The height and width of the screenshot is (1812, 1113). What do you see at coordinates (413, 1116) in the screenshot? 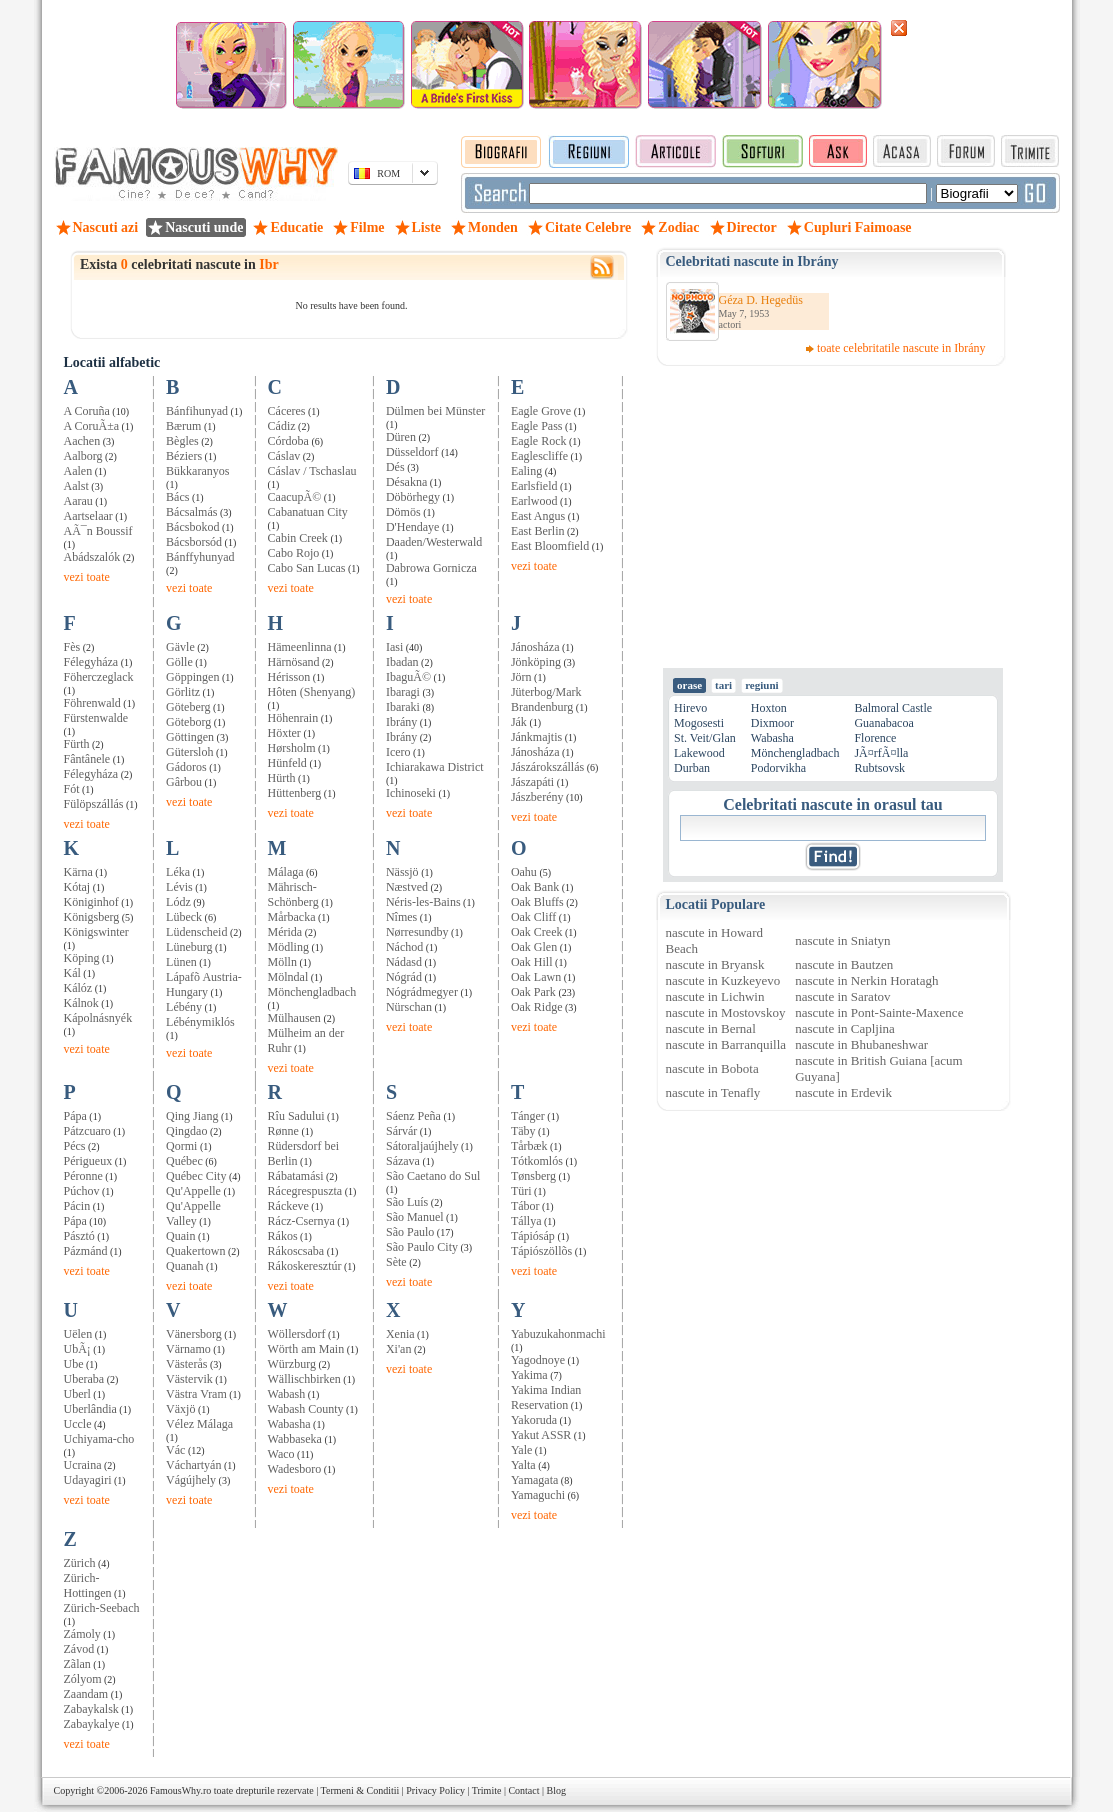
I see `Sáenz Peña` at bounding box center [413, 1116].